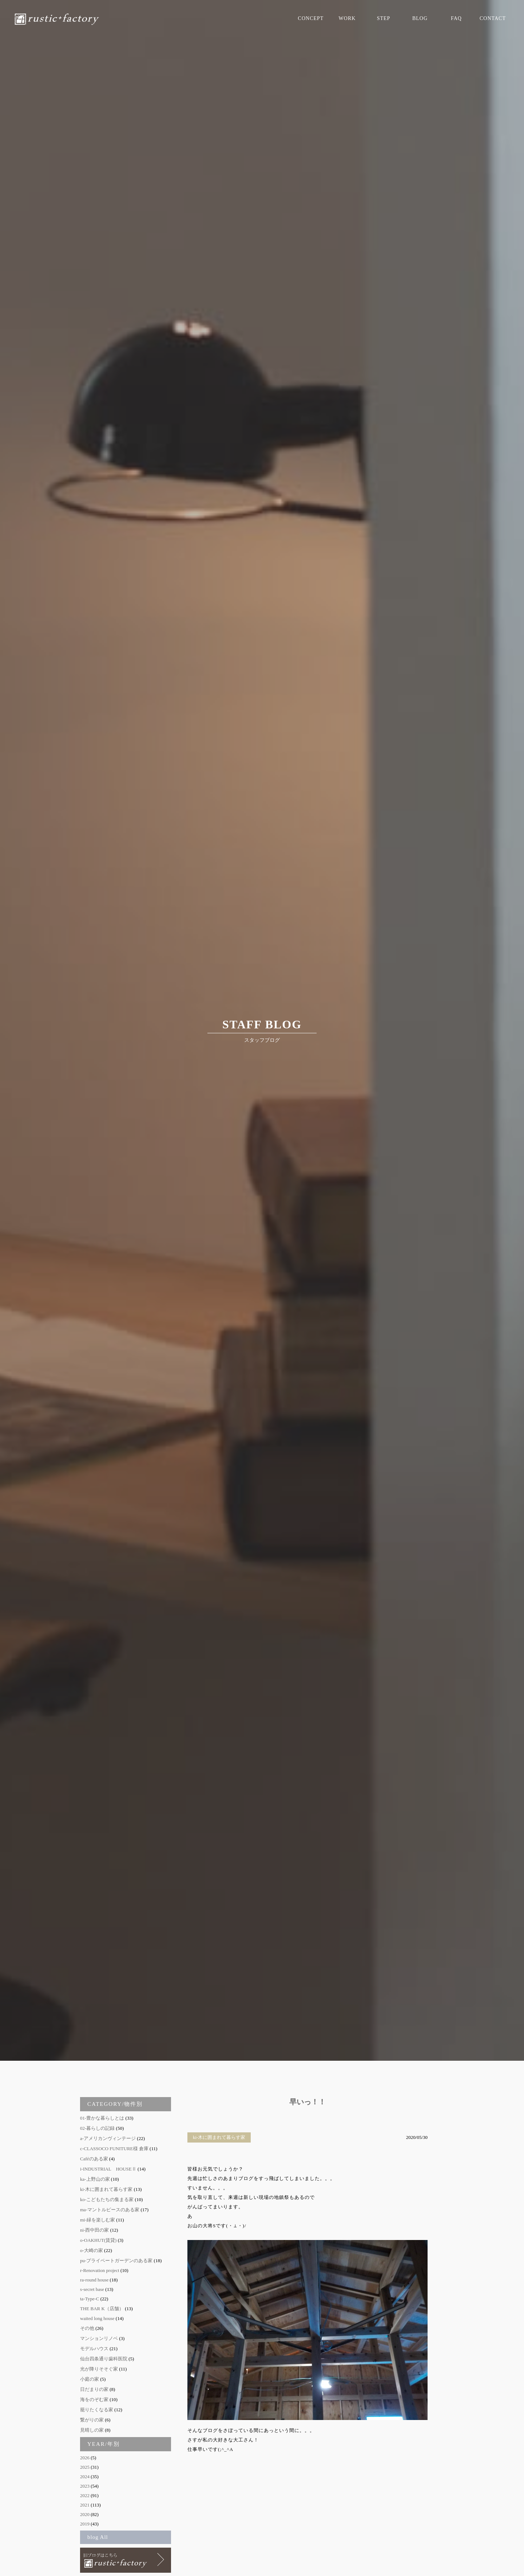 The image size is (524, 2576). Describe the element at coordinates (107, 2199) in the screenshot. I see `ko-こどもたちの集まる家` at that location.